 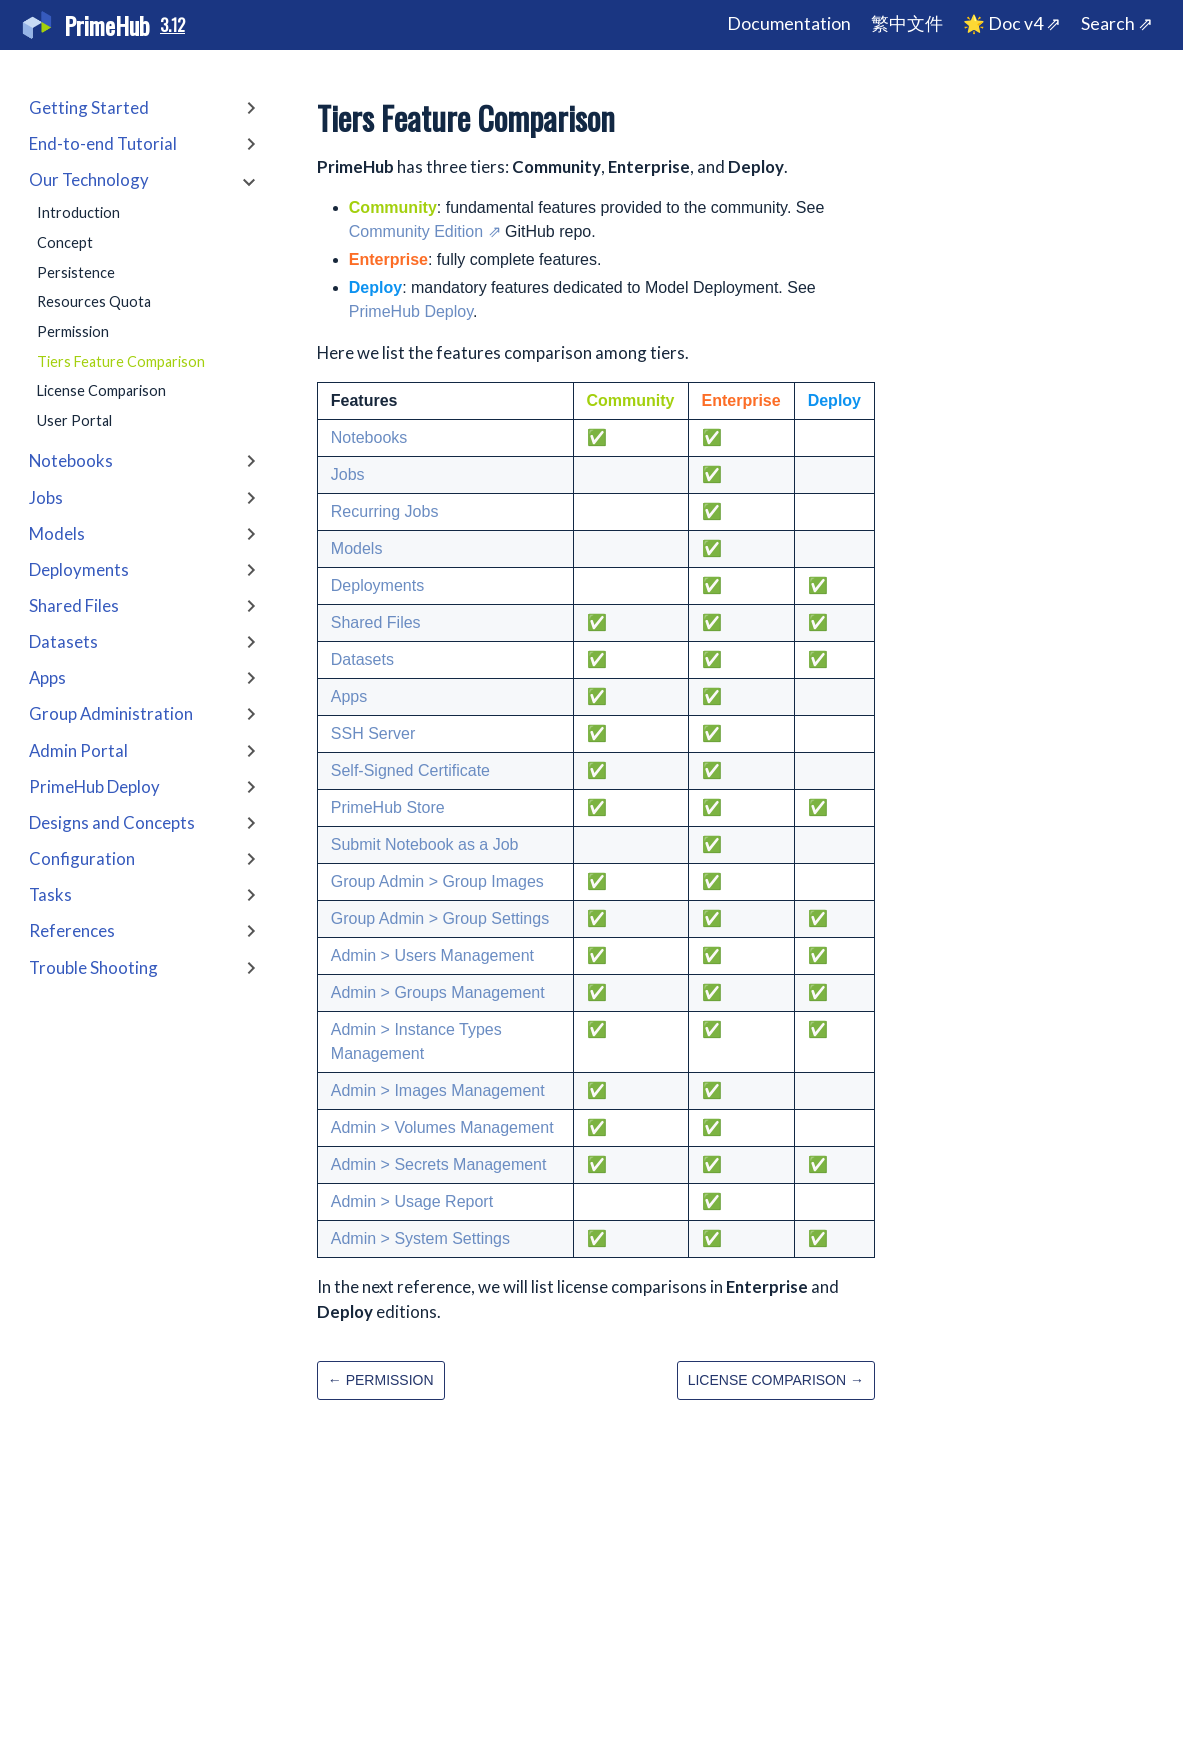 What do you see at coordinates (373, 733) in the screenshot?
I see `SSH Server` at bounding box center [373, 733].